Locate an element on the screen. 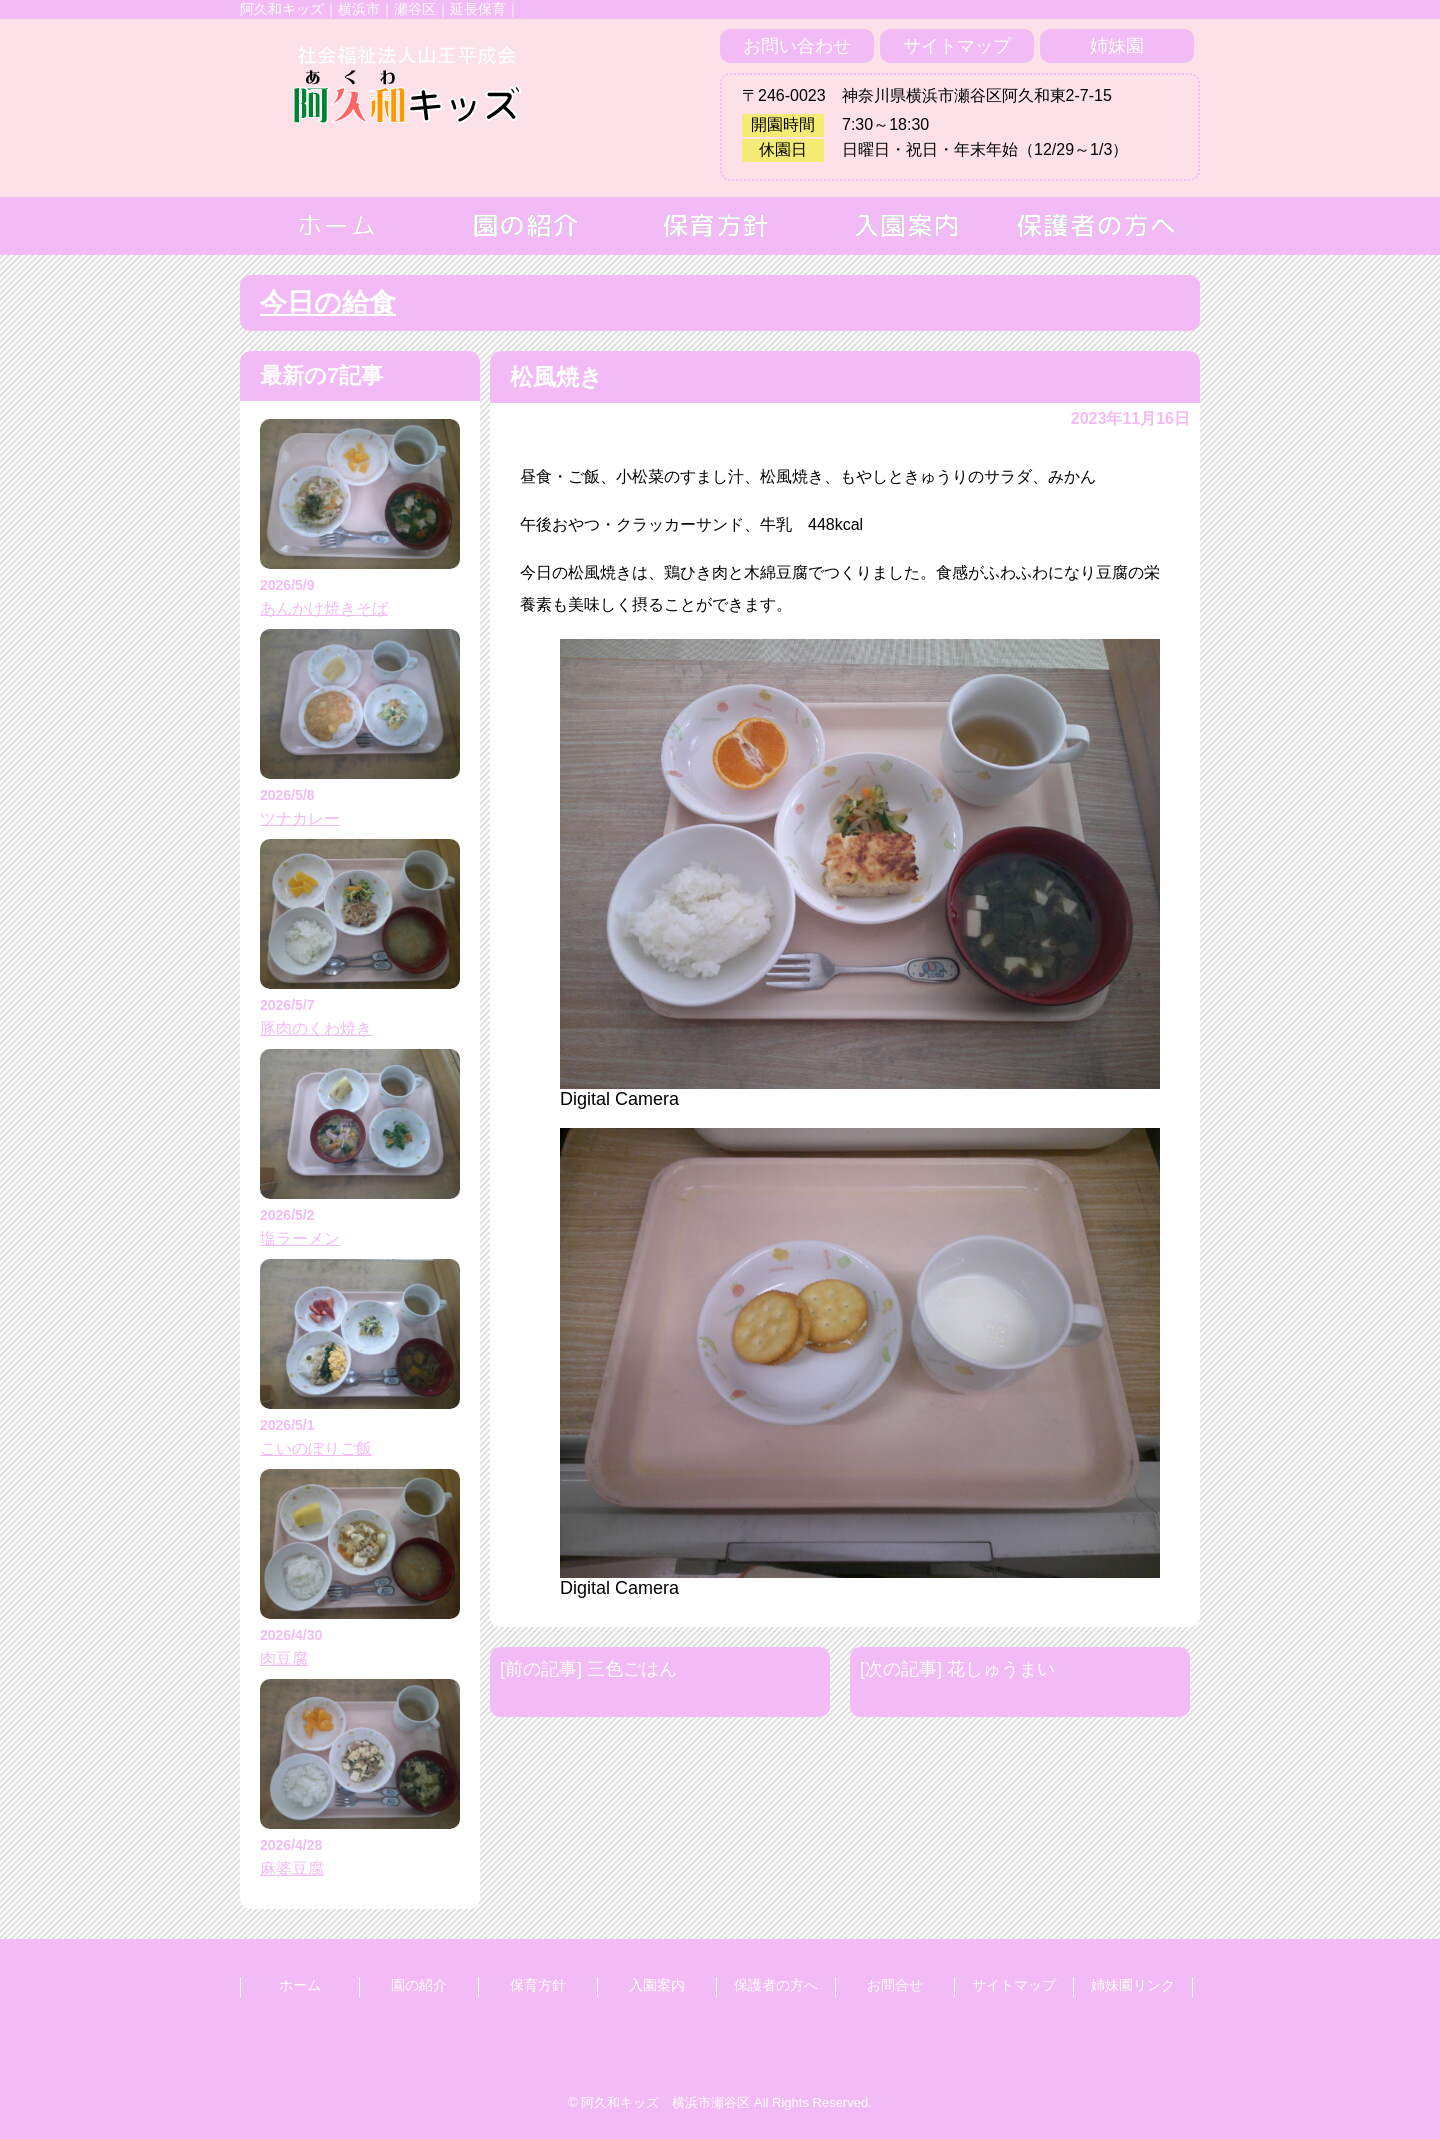 The image size is (1440, 2139). こいのぼりご飯 is located at coordinates (316, 1448).